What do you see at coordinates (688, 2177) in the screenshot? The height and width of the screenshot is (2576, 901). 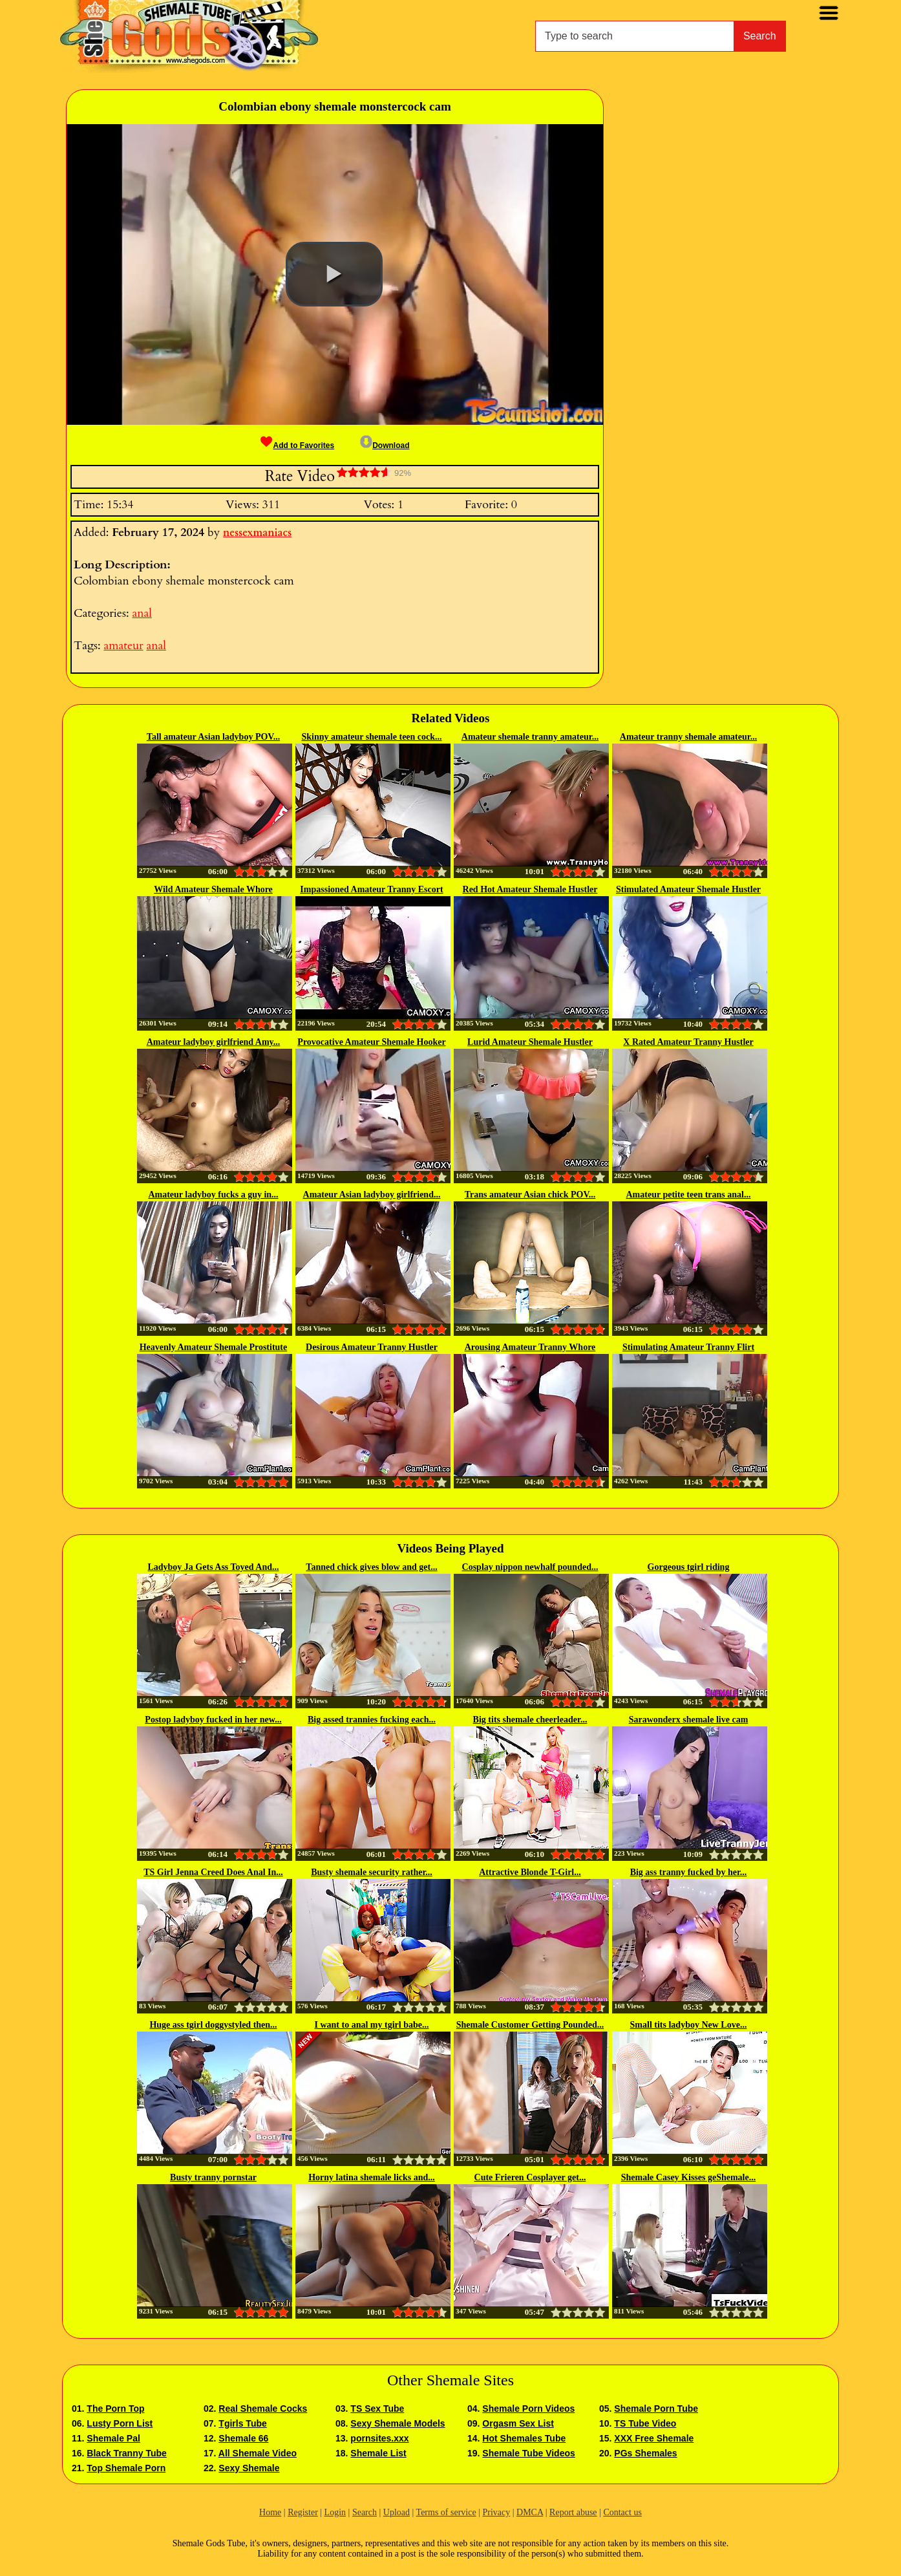 I see `Shemale Casey Kisses geShemale...` at bounding box center [688, 2177].